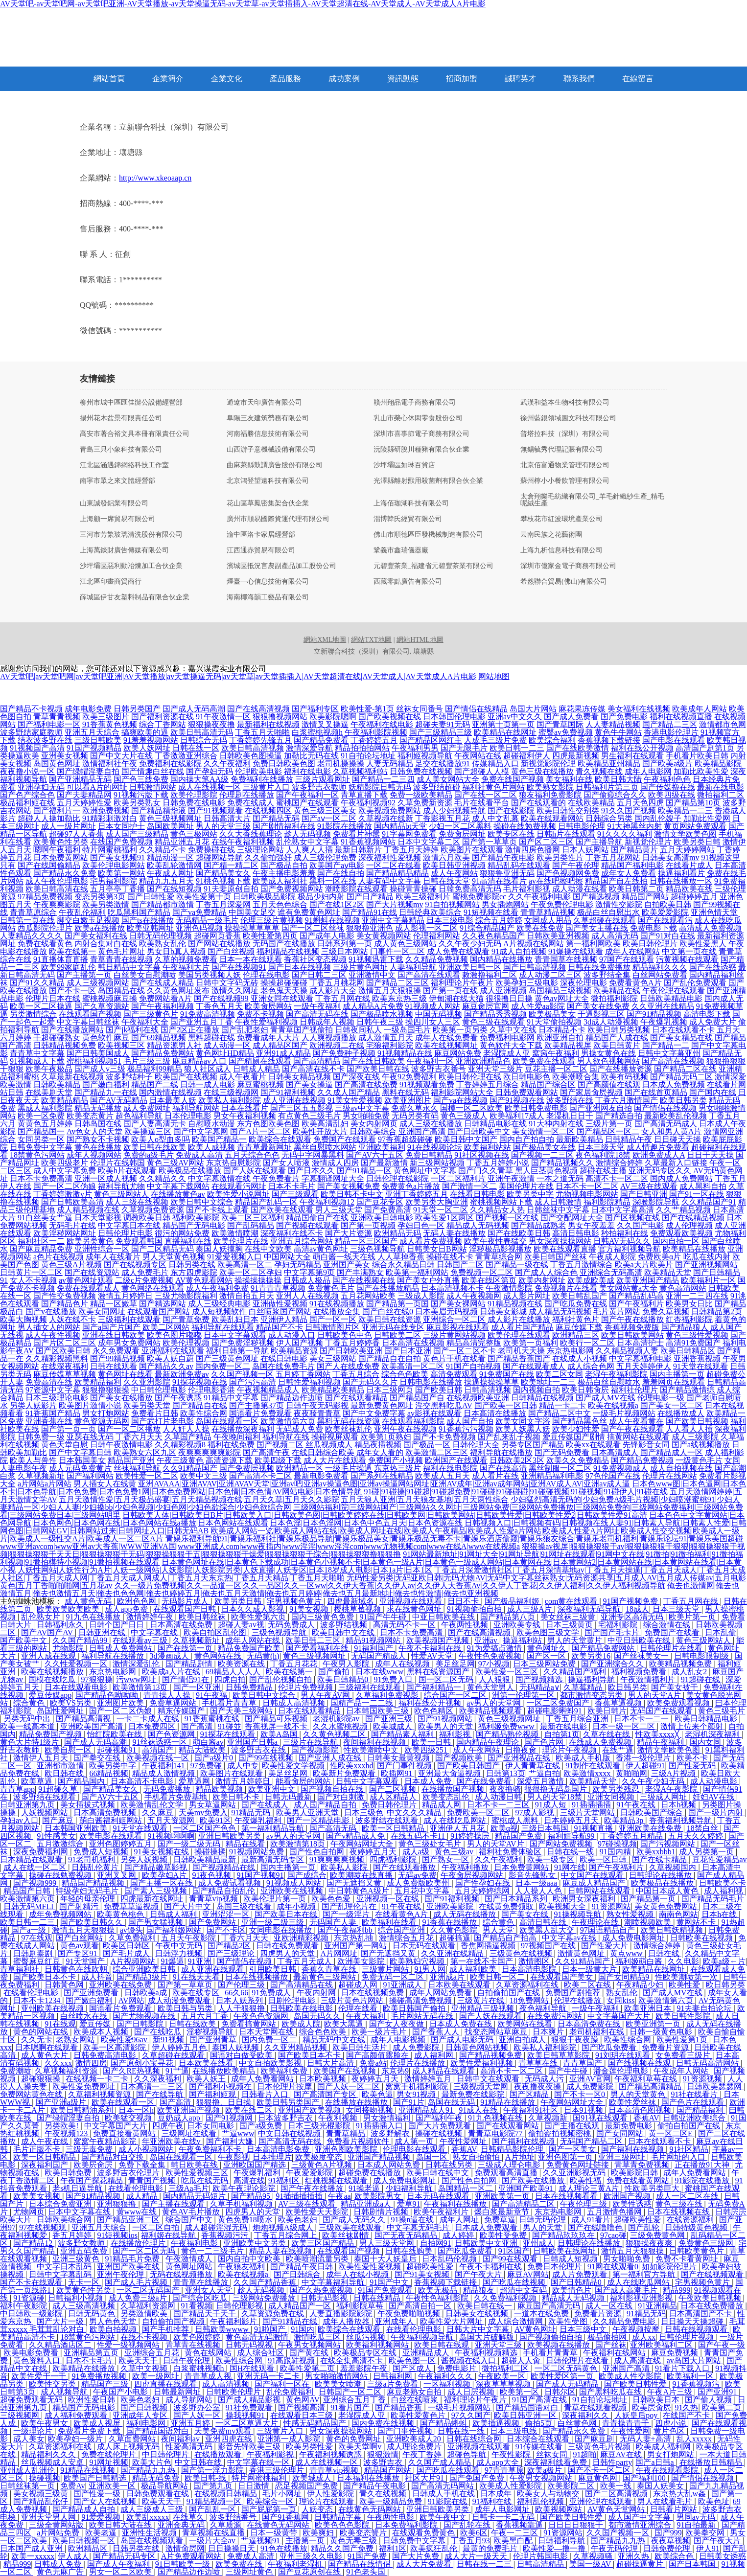 Image resolution: width=747 pixels, height=2576 pixels. Describe the element at coordinates (616, 1789) in the screenshot. I see `欧美另类残忍` at that location.